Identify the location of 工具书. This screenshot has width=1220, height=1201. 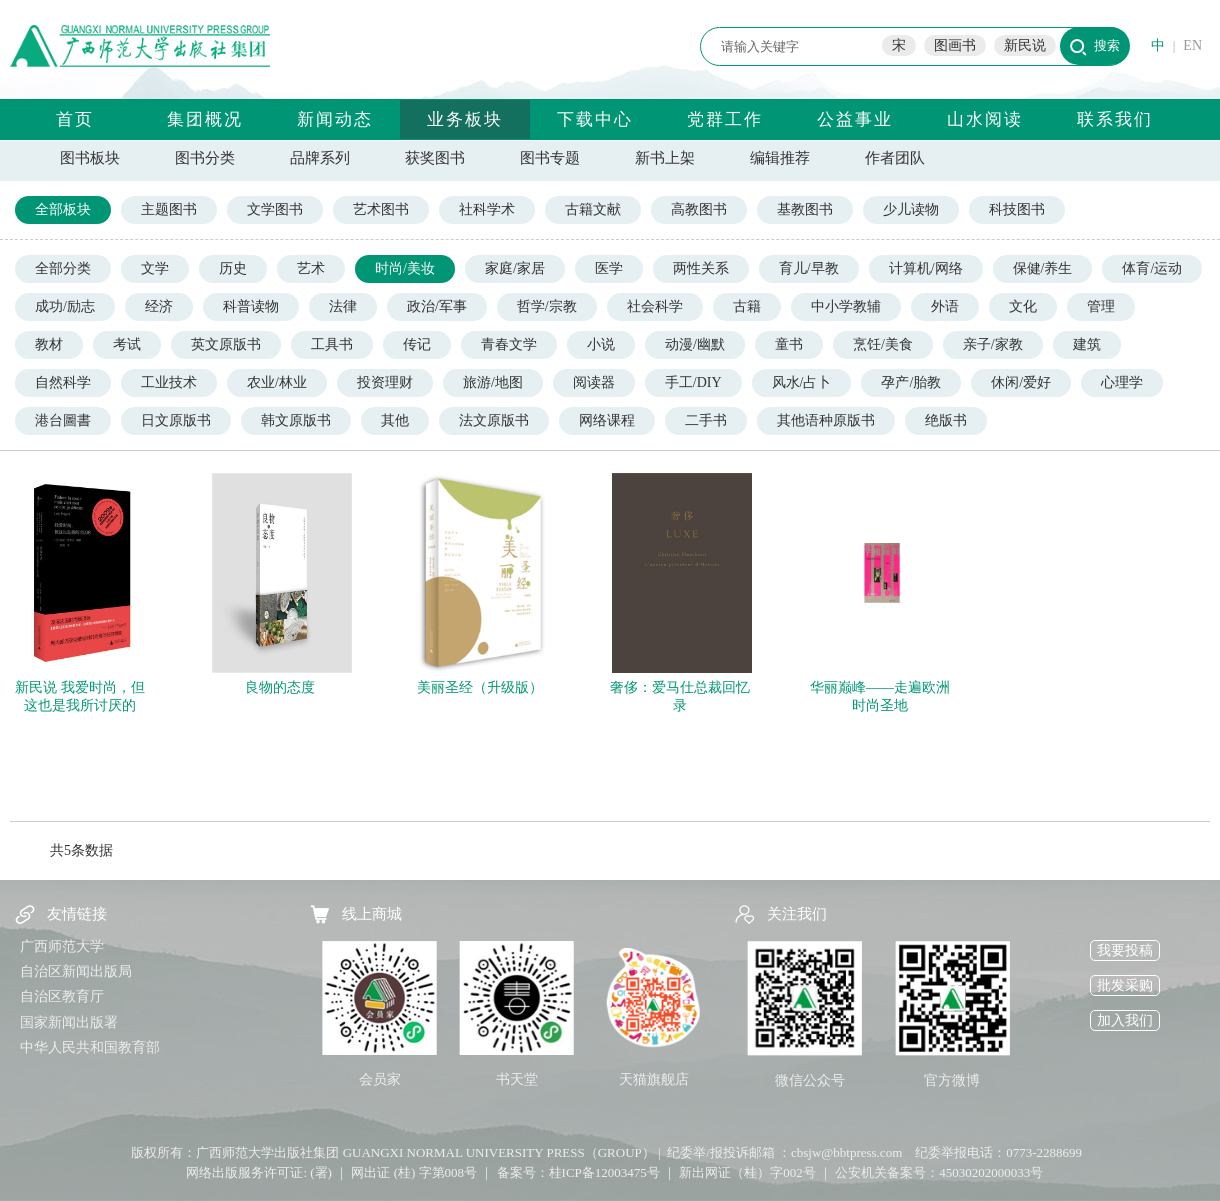
(332, 344).